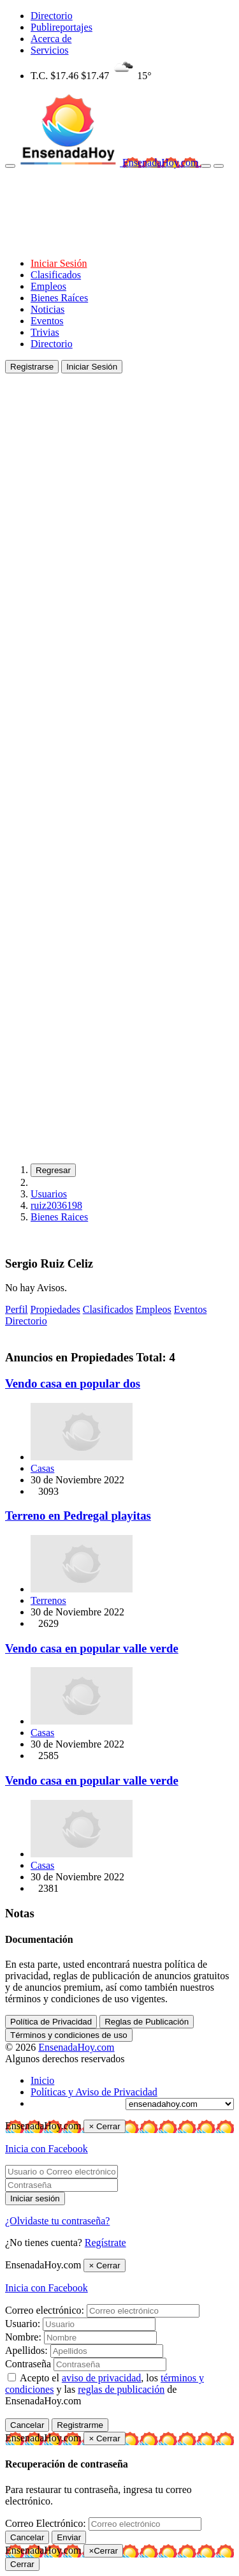 This screenshot has width=239, height=2576. Describe the element at coordinates (59, 297) in the screenshot. I see `Bienes Raíces` at that location.